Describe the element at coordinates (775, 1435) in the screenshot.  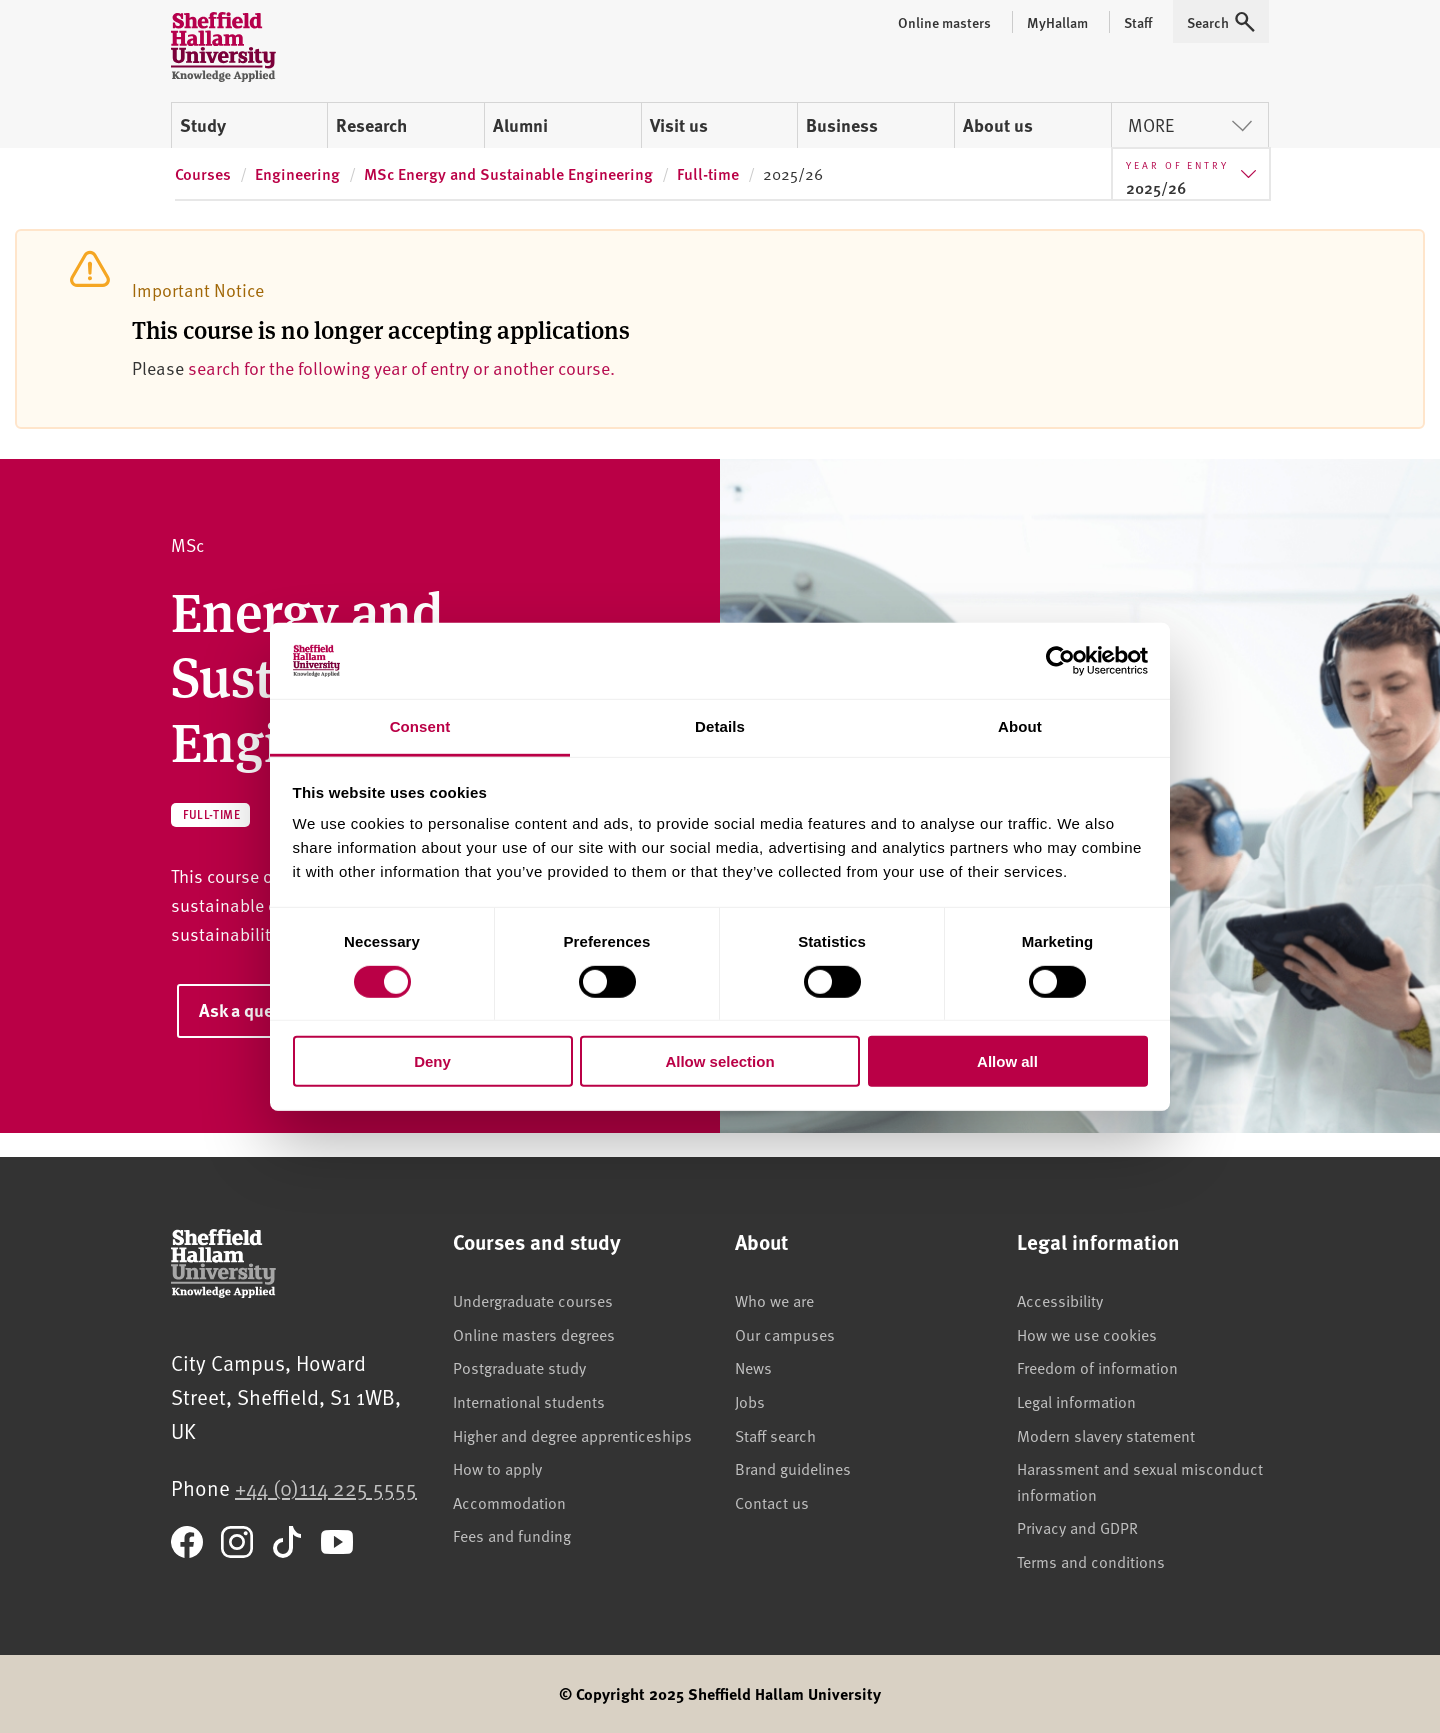
I see `Staff search` at that location.